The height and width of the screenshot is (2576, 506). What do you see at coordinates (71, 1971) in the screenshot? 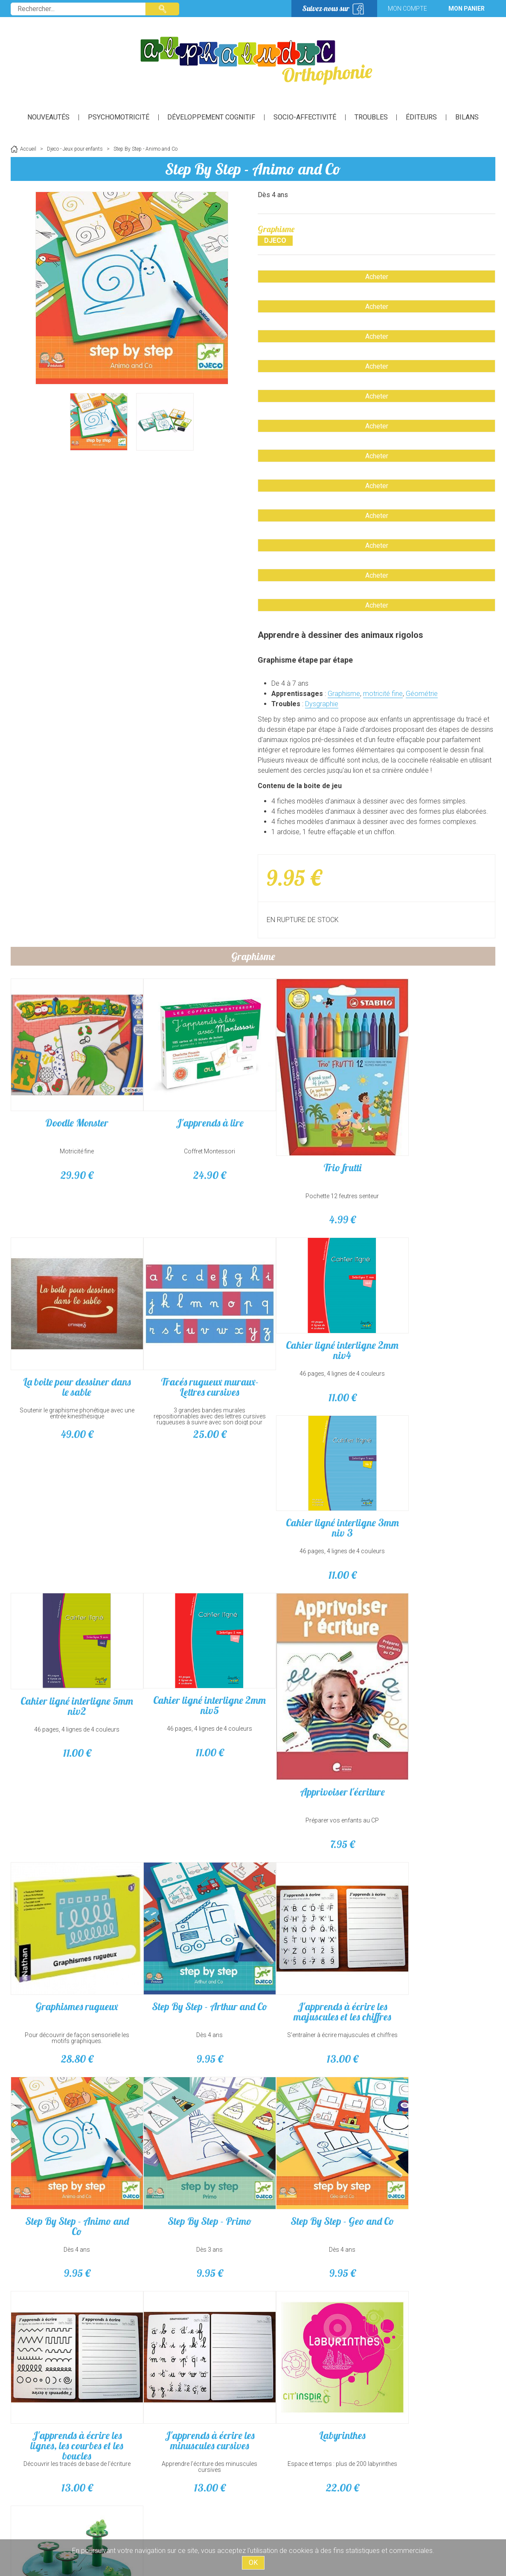
I see `Pour découvrir de façon sensorielle les motifs graphiques.` at bounding box center [71, 1971].